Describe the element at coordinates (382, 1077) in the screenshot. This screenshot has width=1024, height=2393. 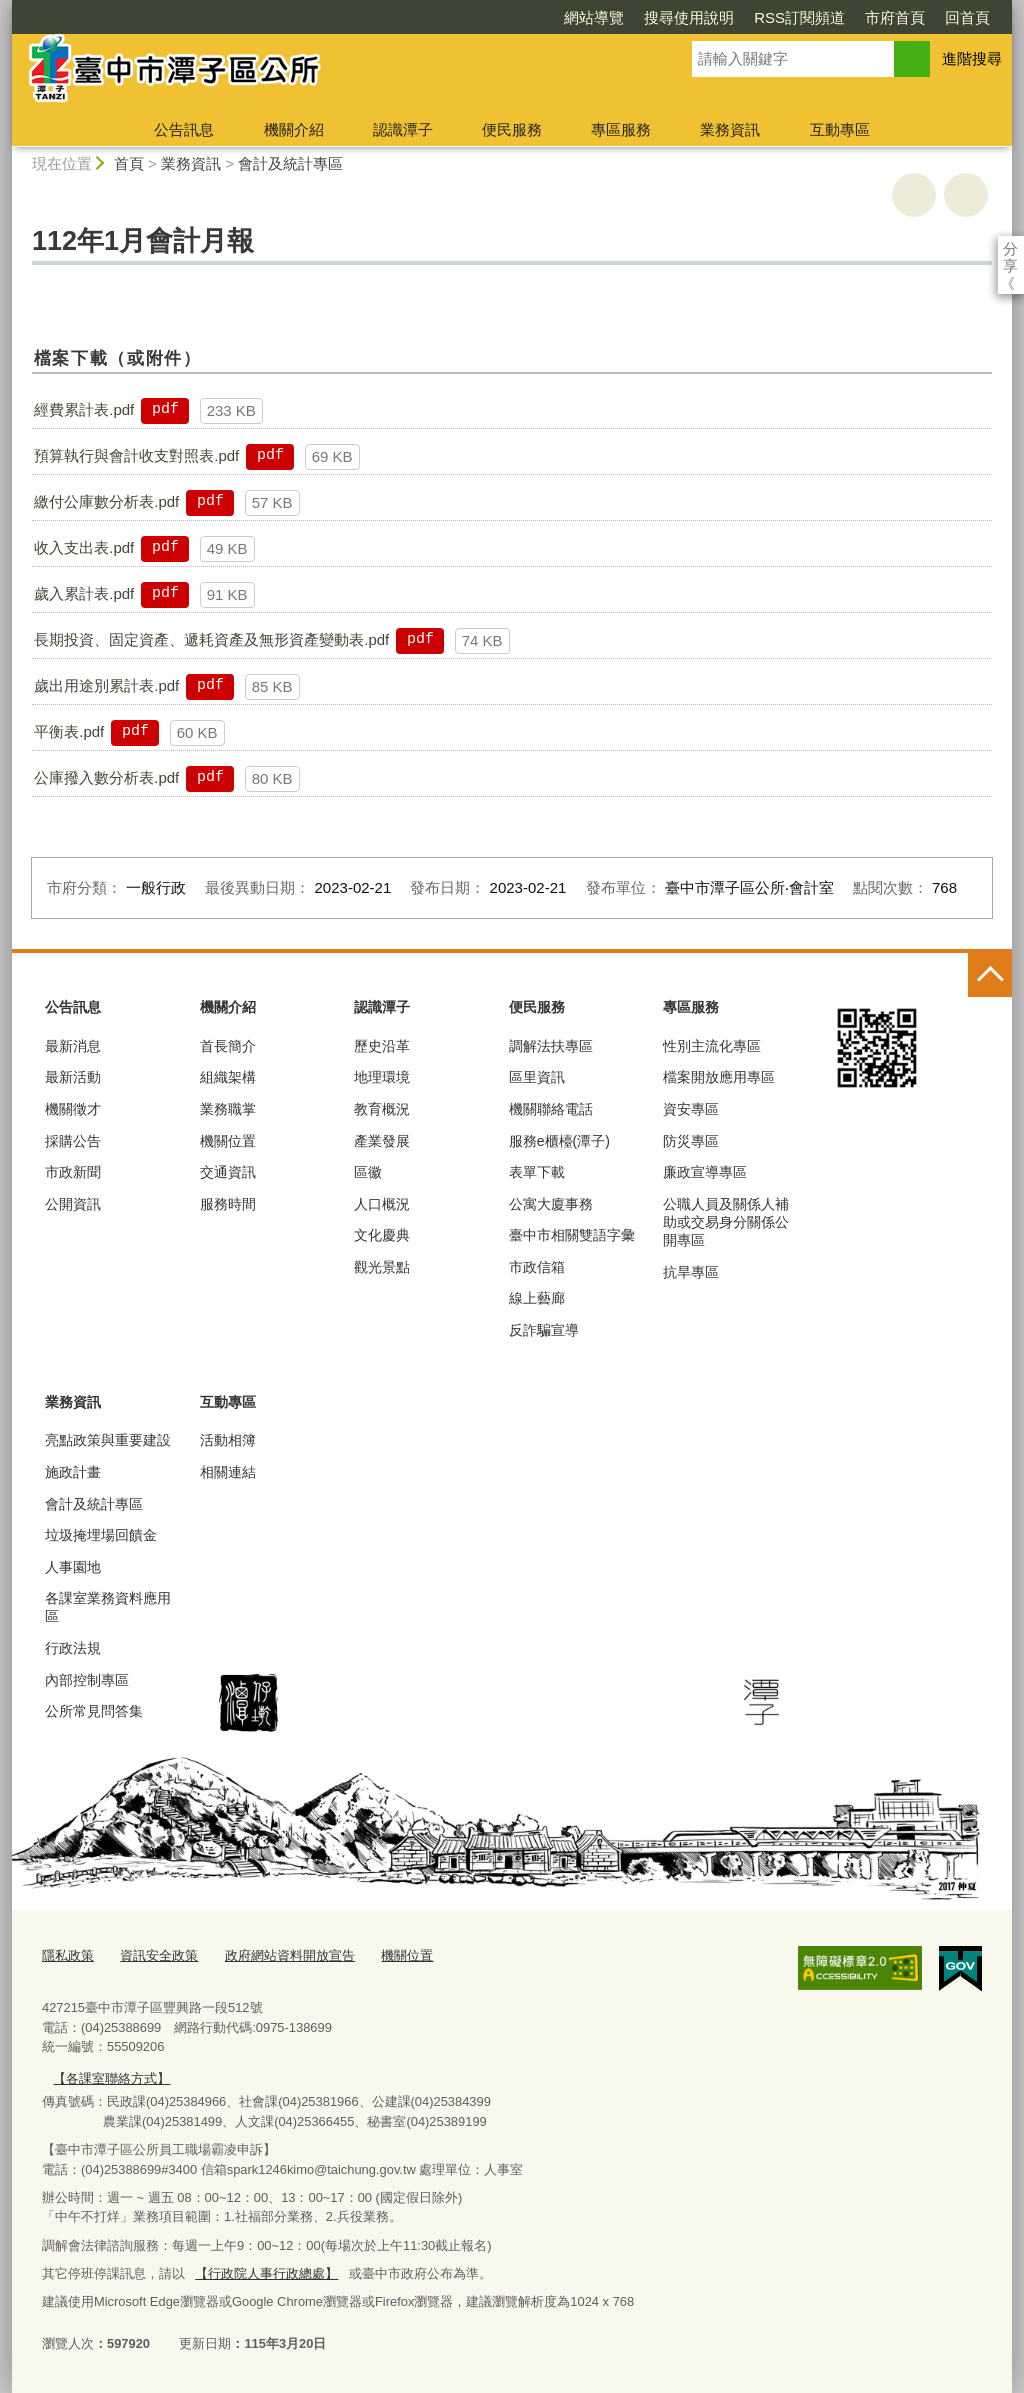
I see `地理環境` at that location.